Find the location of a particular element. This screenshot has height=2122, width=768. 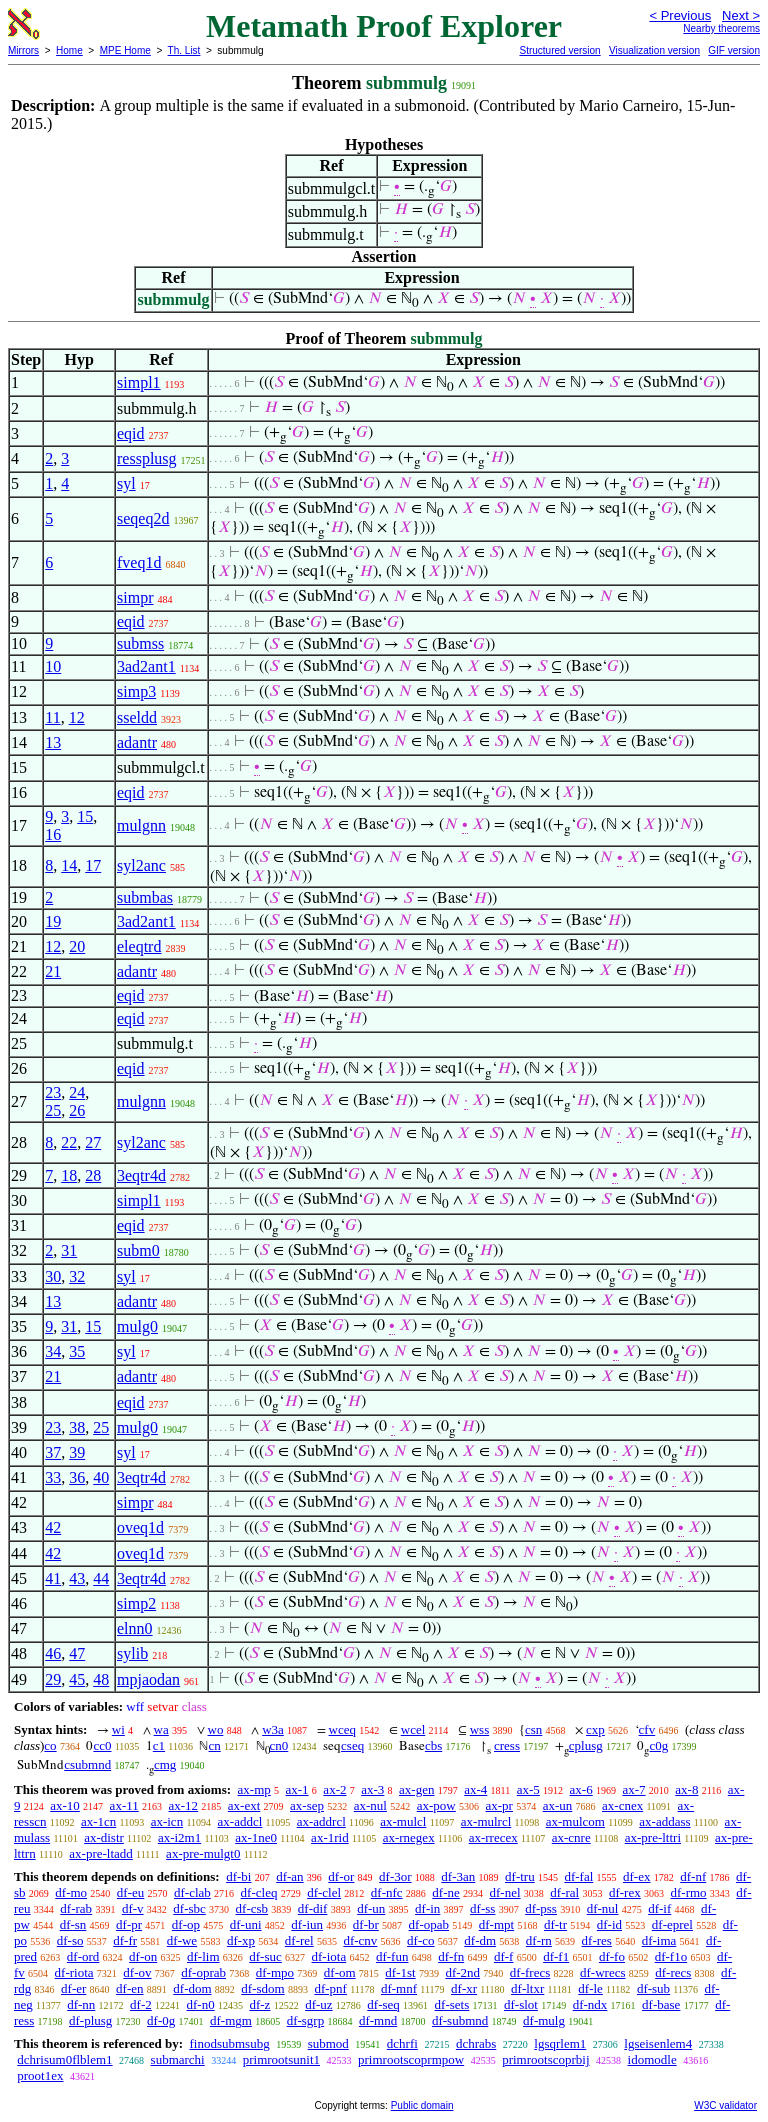

wa is located at coordinates (161, 1729).